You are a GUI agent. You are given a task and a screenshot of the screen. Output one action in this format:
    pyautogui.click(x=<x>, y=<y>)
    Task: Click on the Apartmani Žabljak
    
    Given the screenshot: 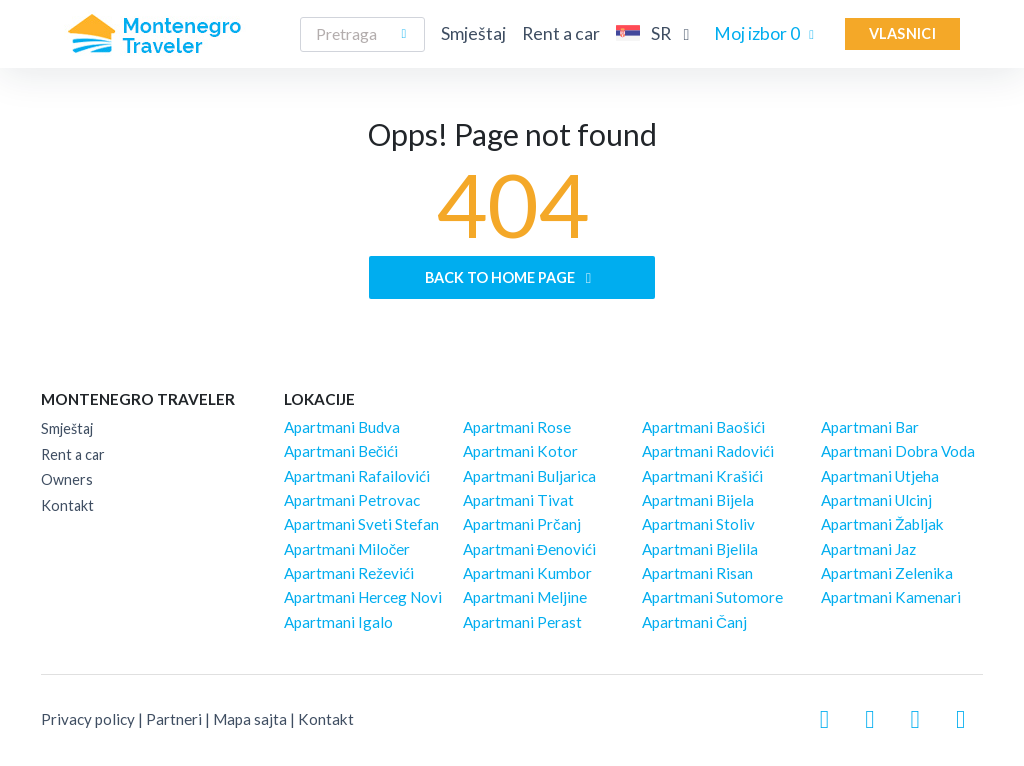 What is the action you would take?
    pyautogui.click(x=882, y=524)
    